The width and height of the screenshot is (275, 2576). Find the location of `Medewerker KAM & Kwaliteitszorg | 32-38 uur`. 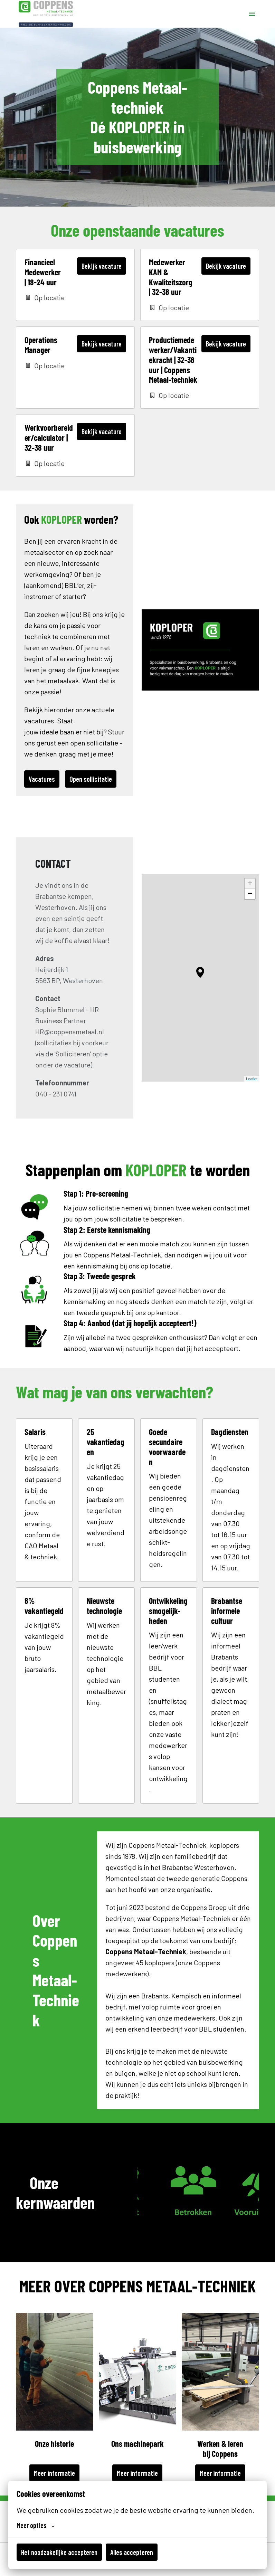

Medewerker KAM & Kwaliteitszorg | 32-38 uur is located at coordinates (170, 277).